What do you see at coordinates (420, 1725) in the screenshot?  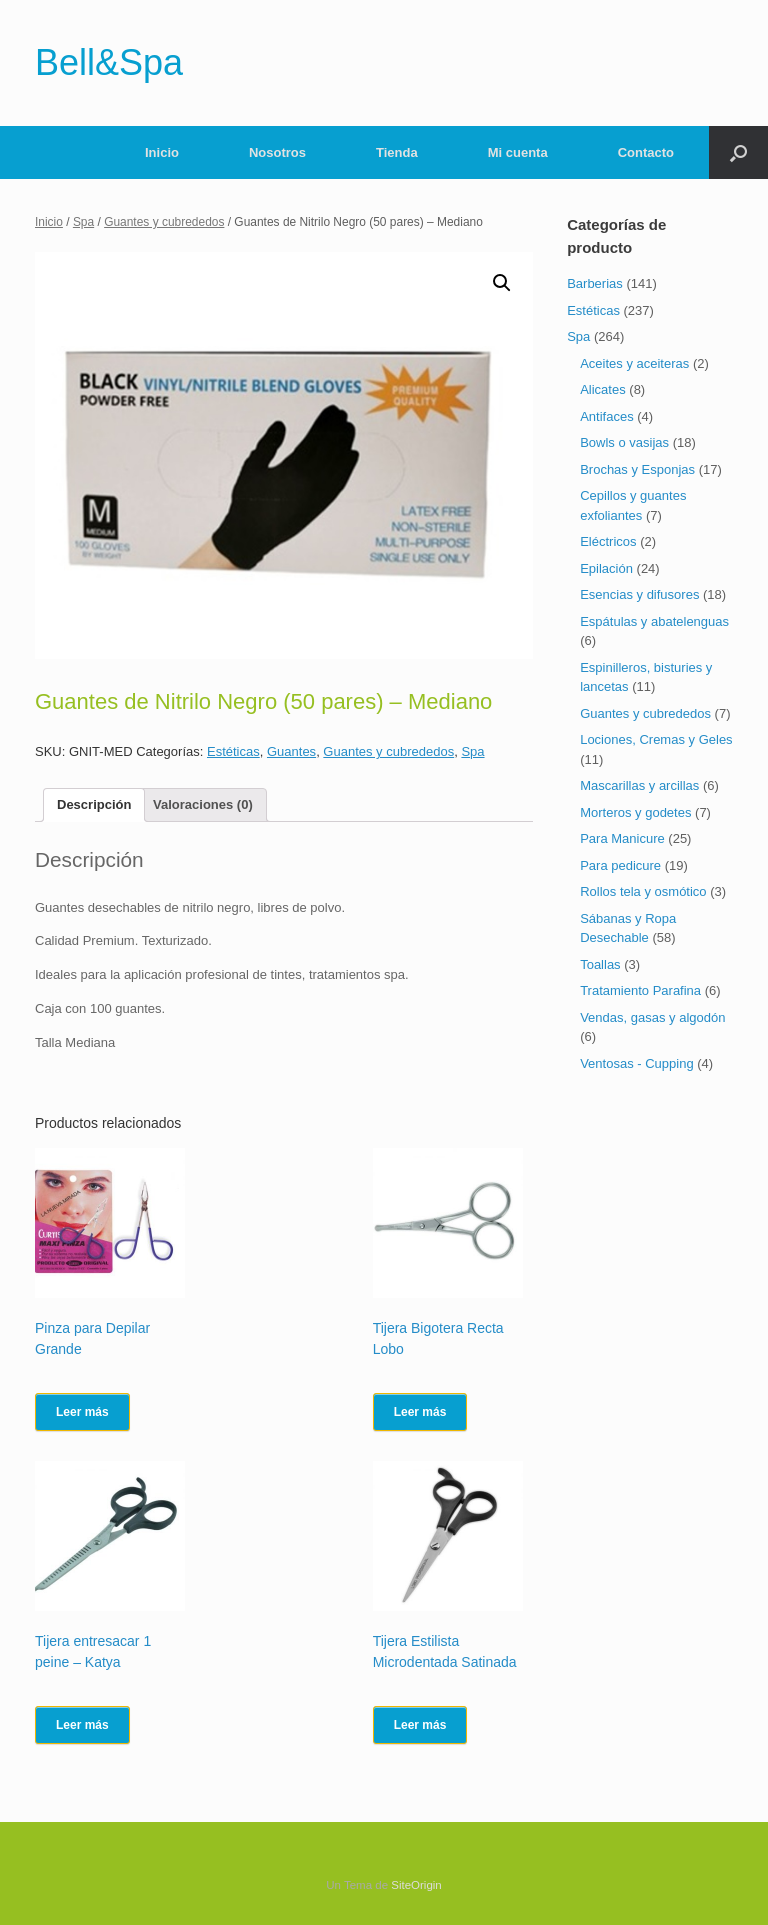 I see `Leer más [Lee más sobre “Tijera Estilista Microdentada Satinada”]` at bounding box center [420, 1725].